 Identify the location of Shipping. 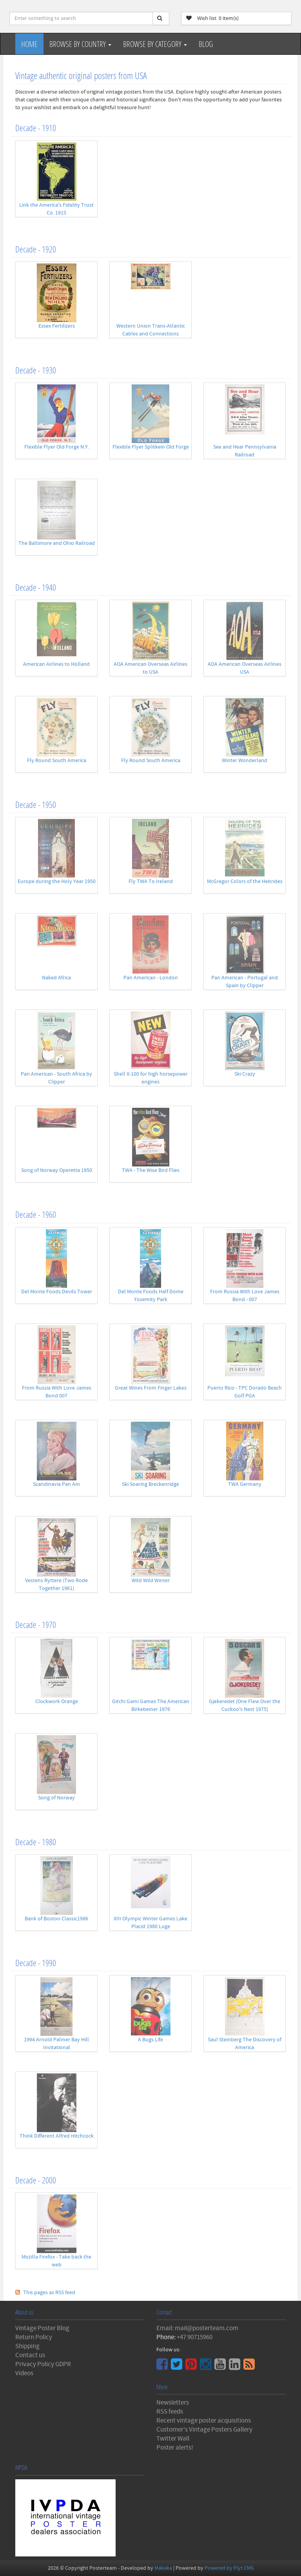
(27, 2346).